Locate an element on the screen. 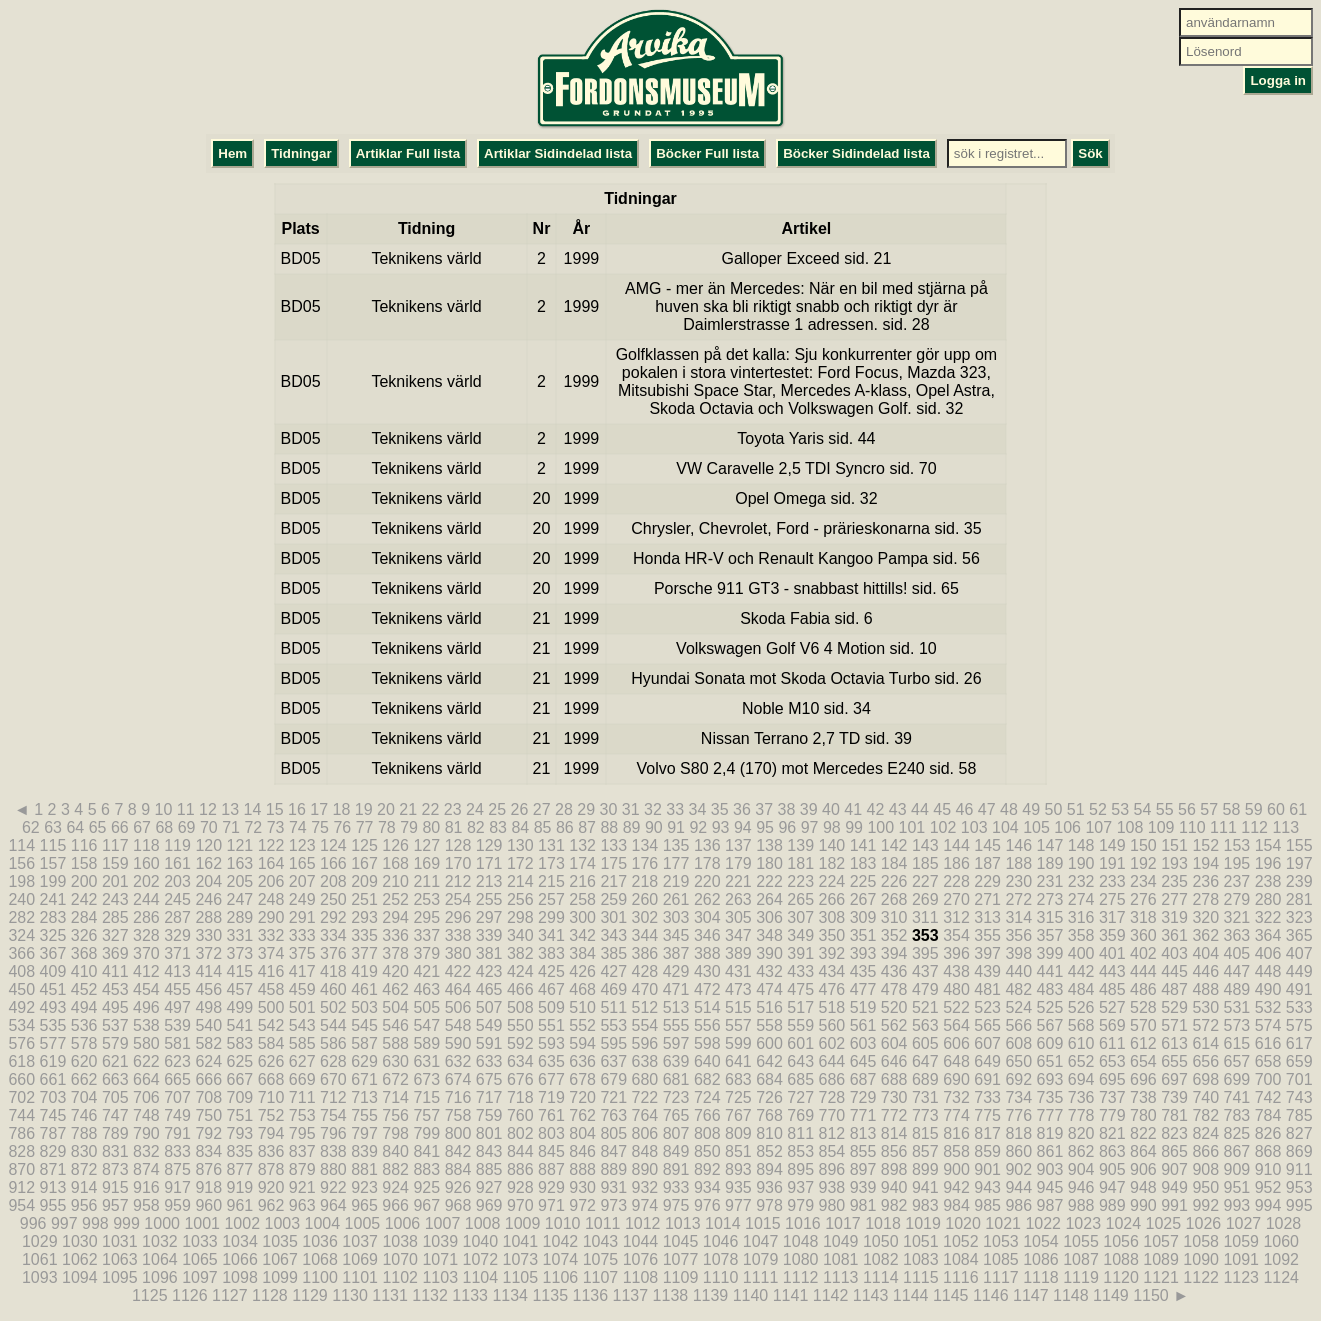 Image resolution: width=1321 pixels, height=1321 pixels. 866 is located at coordinates (1205, 1151).